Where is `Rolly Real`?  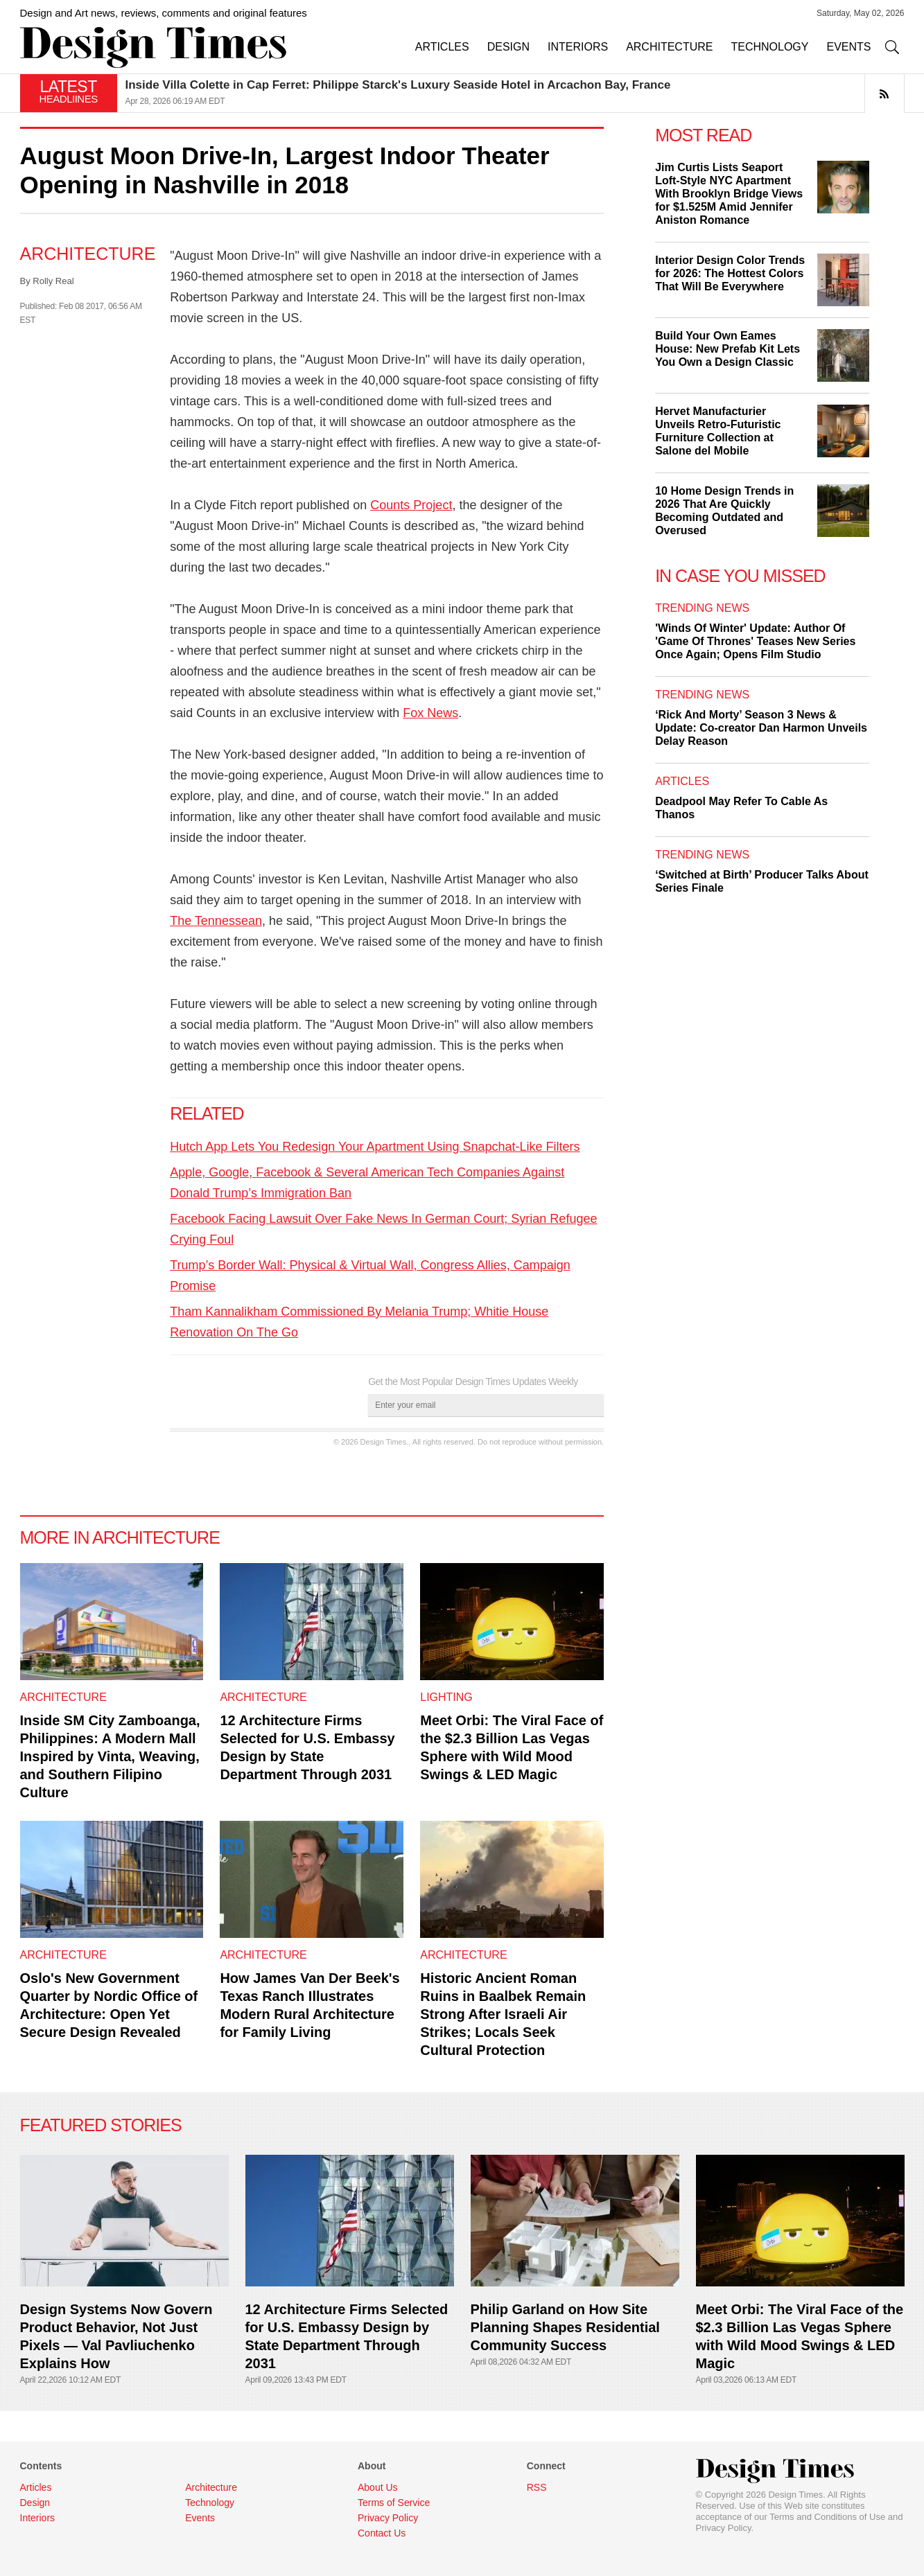 Rolly Real is located at coordinates (53, 281).